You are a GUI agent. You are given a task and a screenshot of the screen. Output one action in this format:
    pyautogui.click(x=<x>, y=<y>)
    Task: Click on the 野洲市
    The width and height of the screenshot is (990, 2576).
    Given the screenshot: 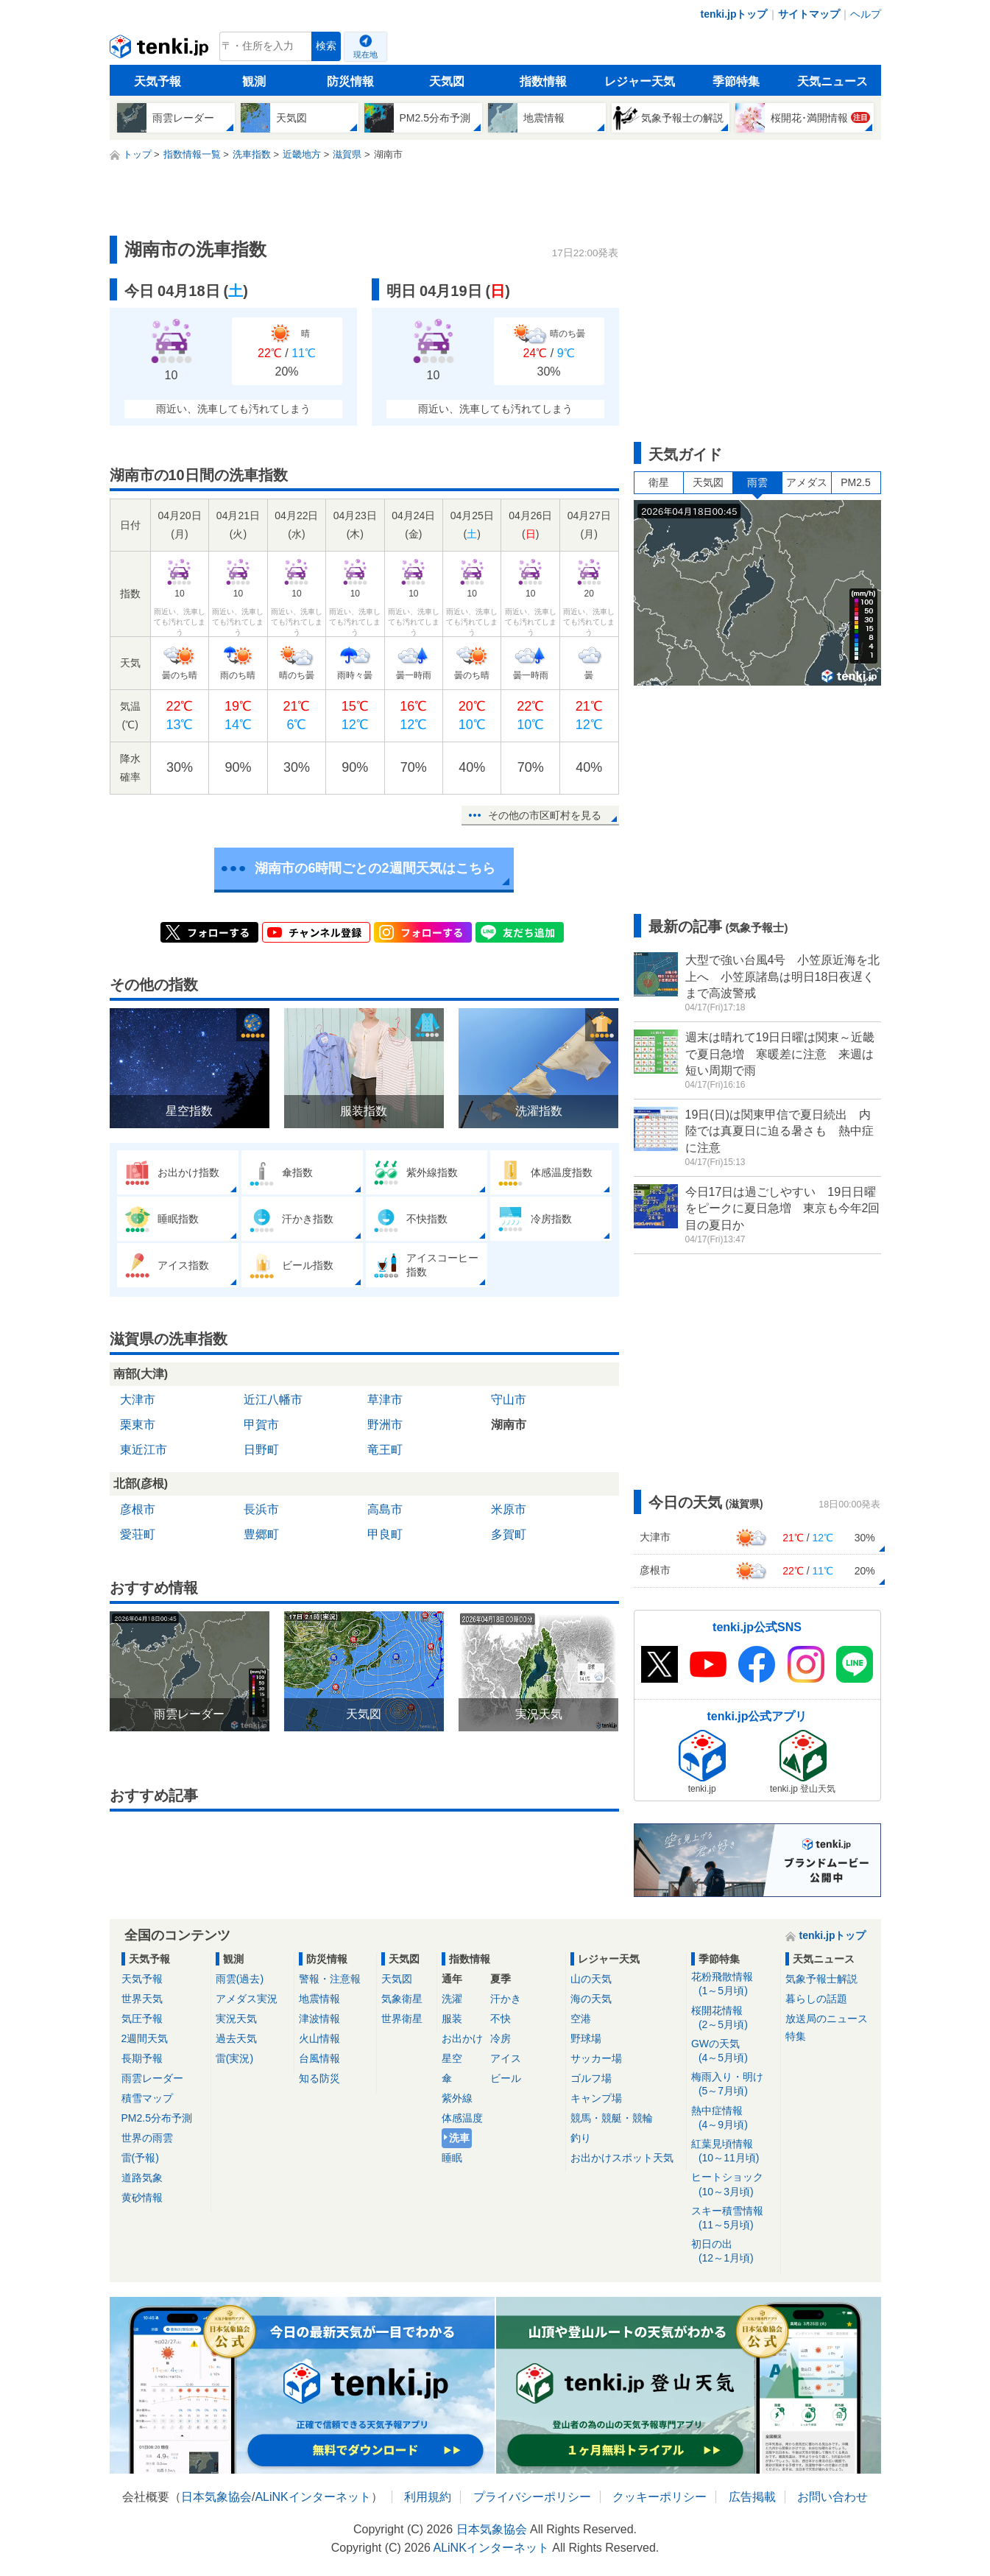 What is the action you would take?
    pyautogui.click(x=385, y=1424)
    